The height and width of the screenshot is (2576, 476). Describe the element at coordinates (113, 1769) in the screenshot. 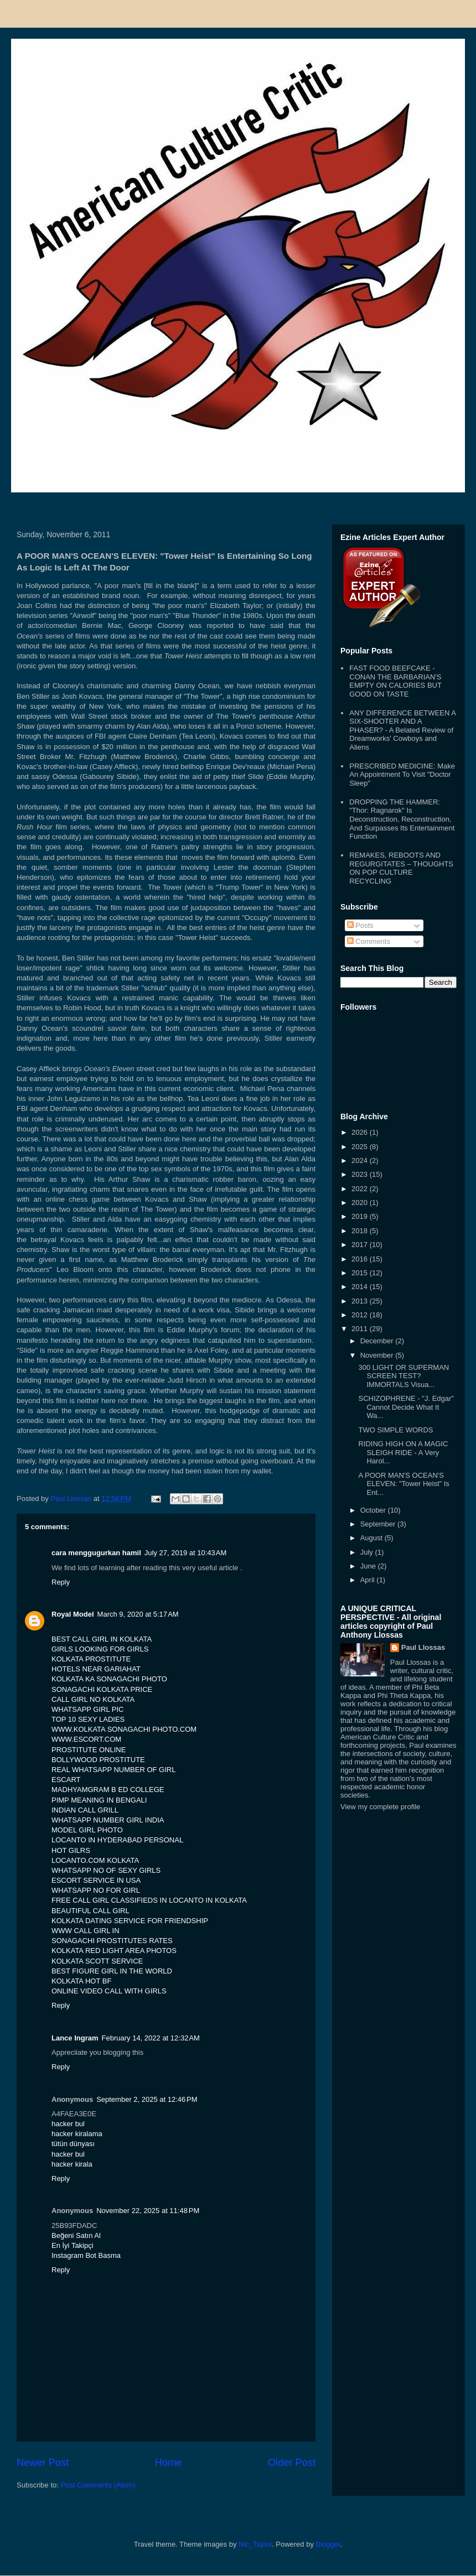

I see `REAL WHATSAPP NUMBER OF GIRL` at that location.